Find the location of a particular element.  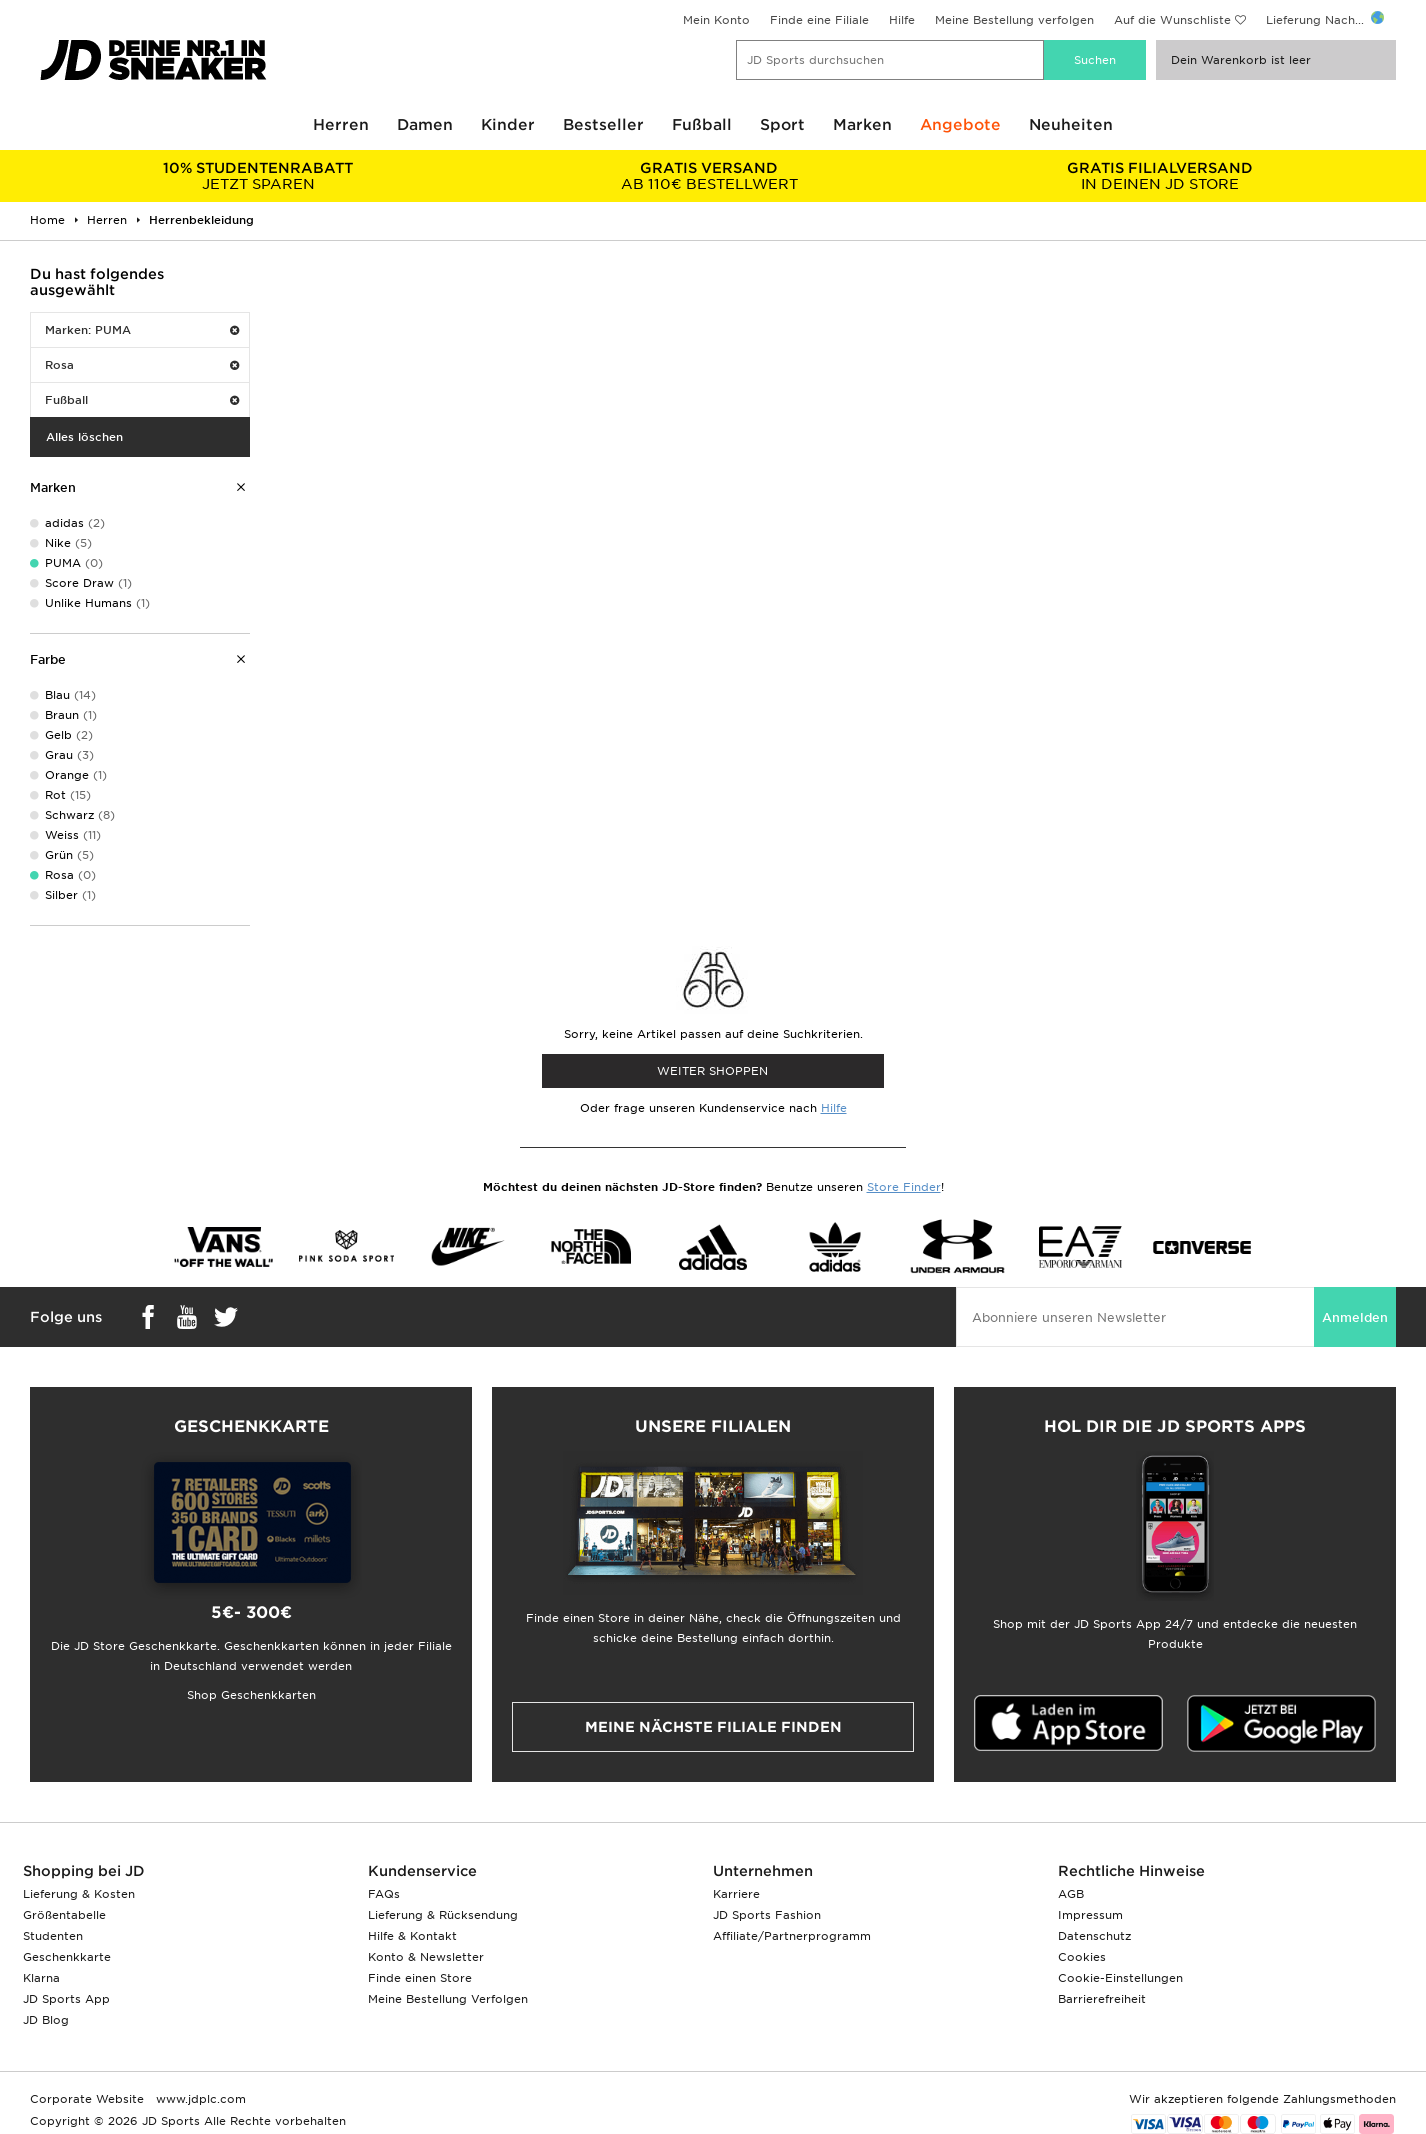

Konto & Newsletter is located at coordinates (426, 1957).